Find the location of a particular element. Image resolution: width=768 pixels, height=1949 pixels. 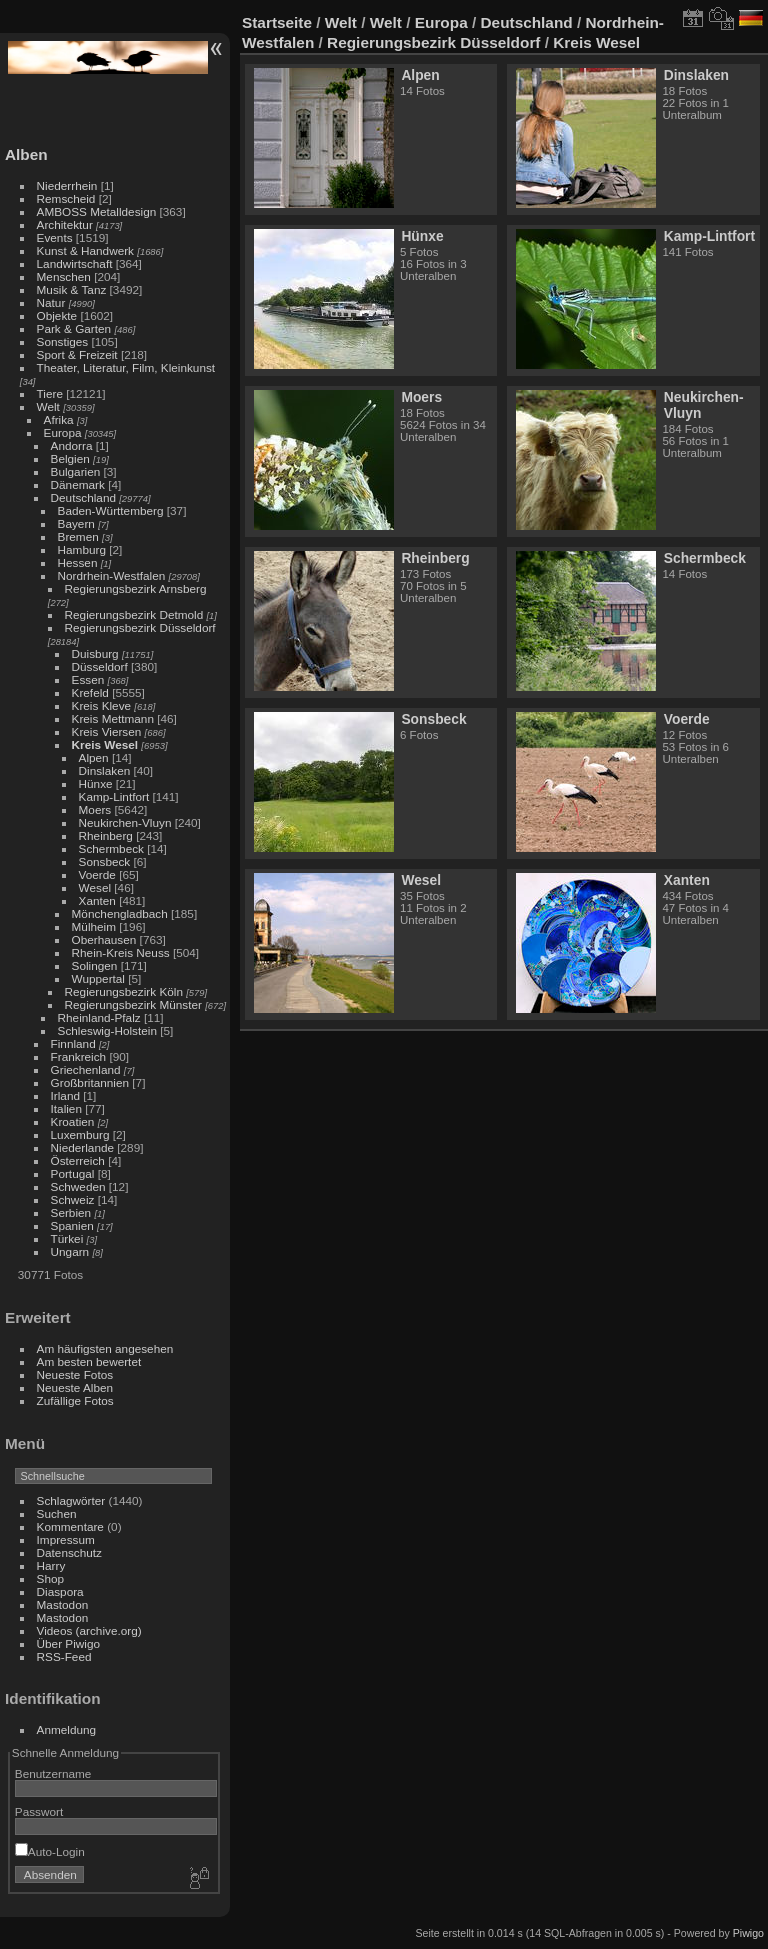

Anmeldung is located at coordinates (67, 1729).